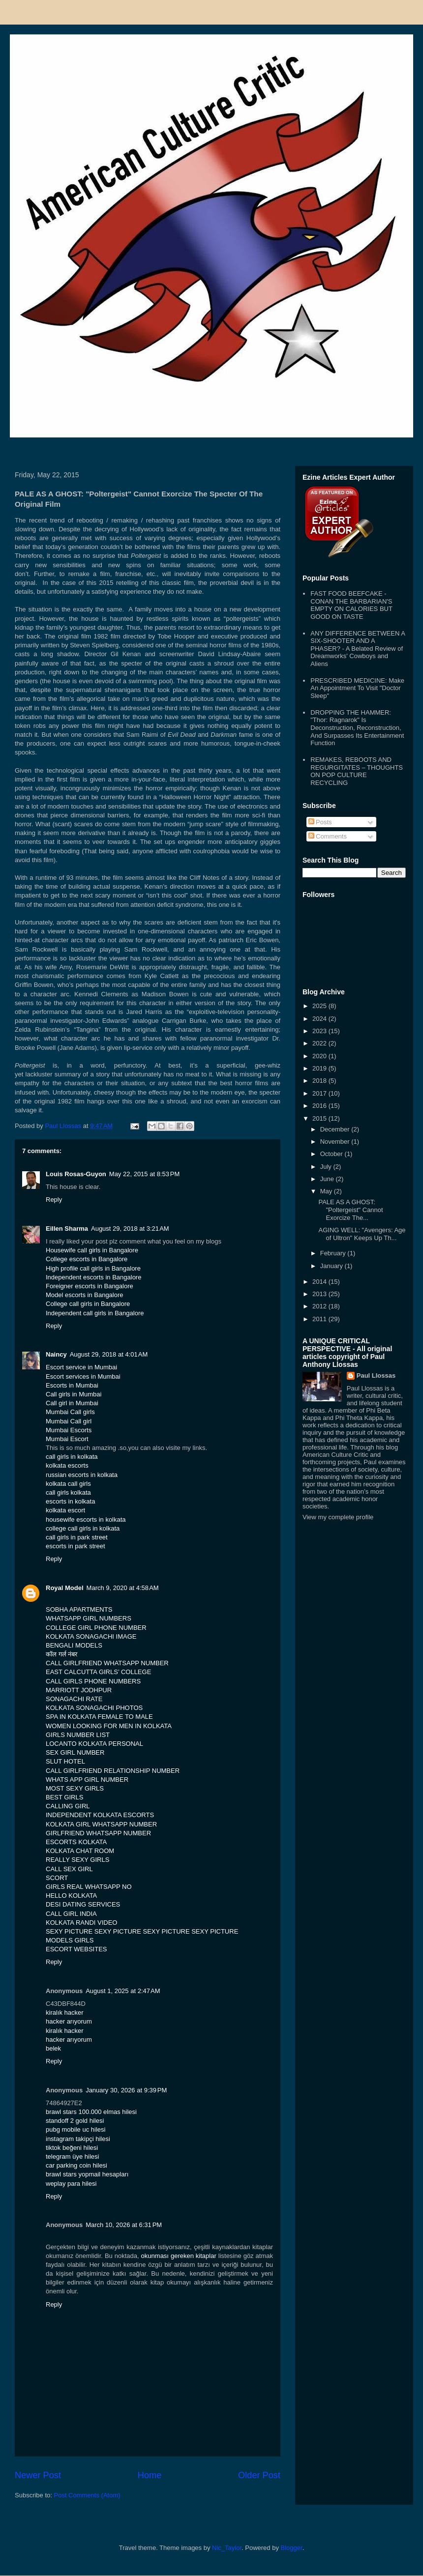 This screenshot has height=2576, width=423. What do you see at coordinates (93, 1277) in the screenshot?
I see `Independent escorts in Bangalore` at bounding box center [93, 1277].